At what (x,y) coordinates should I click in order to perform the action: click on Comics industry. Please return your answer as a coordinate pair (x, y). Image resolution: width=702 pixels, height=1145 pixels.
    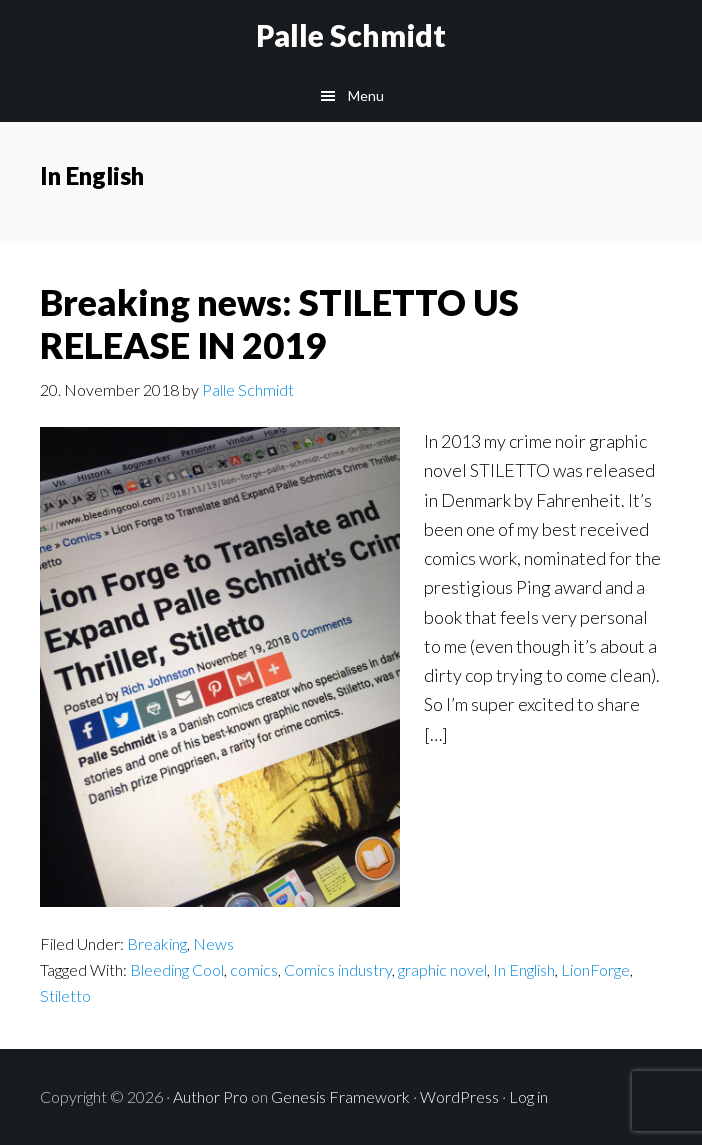
    Looking at the image, I should click on (338, 969).